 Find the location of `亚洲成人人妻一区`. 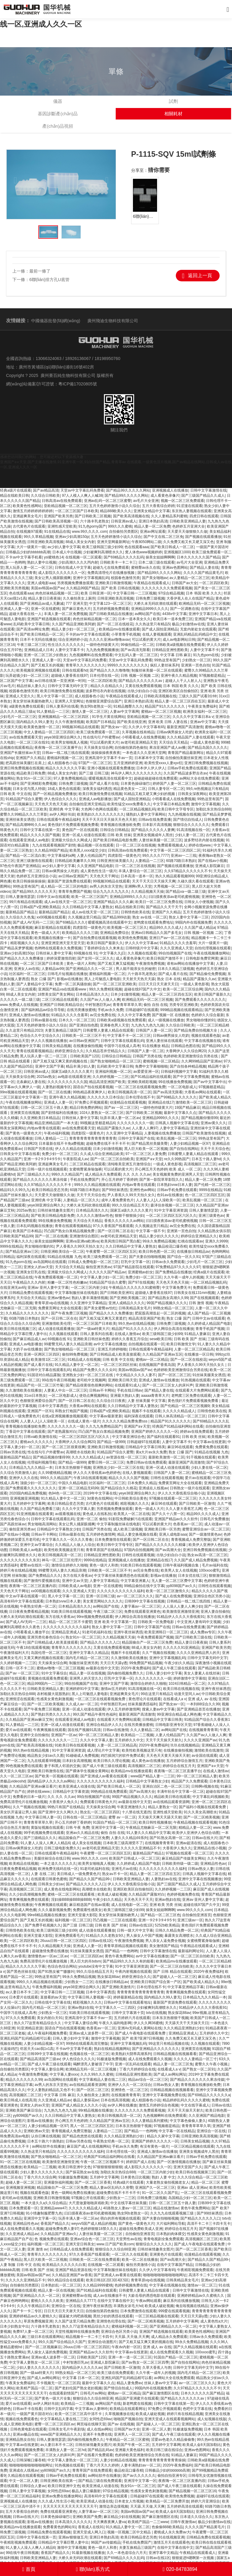

亚洲成人人妻一区 is located at coordinates (14, 609).